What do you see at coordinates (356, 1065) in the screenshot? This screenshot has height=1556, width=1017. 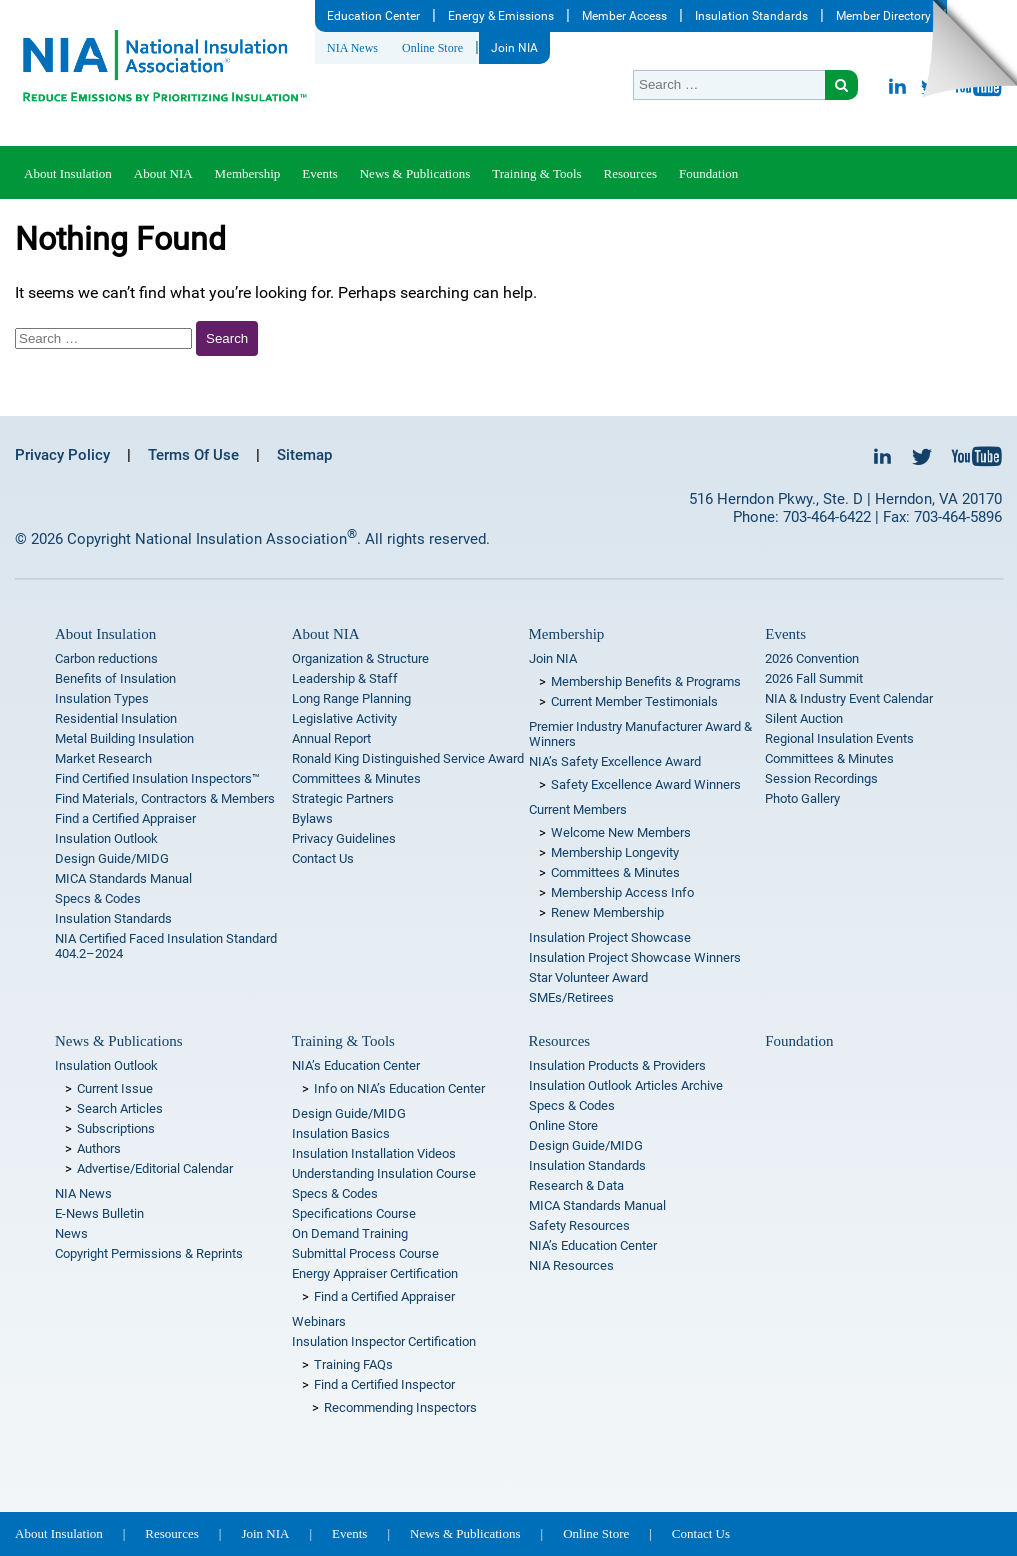 I see `NIA’s Education Center` at bounding box center [356, 1065].